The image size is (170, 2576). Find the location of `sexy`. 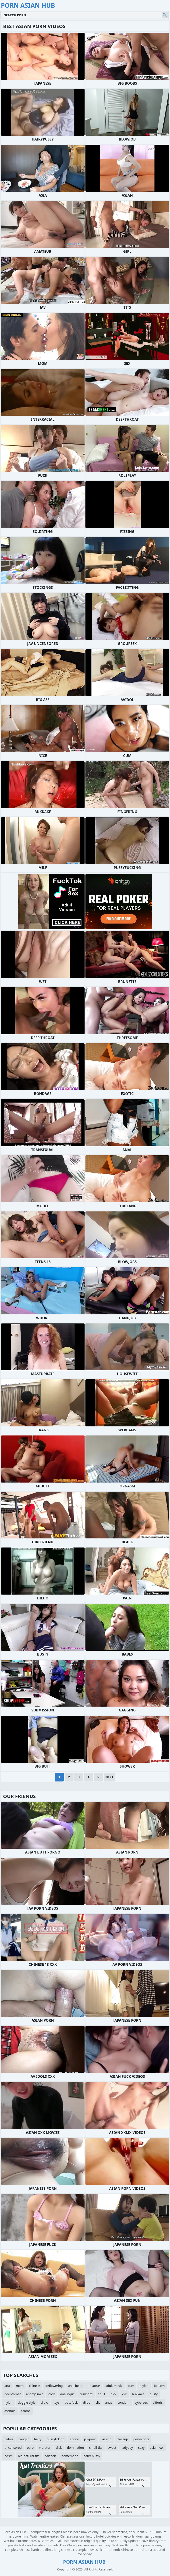

sexy is located at coordinates (141, 2447).